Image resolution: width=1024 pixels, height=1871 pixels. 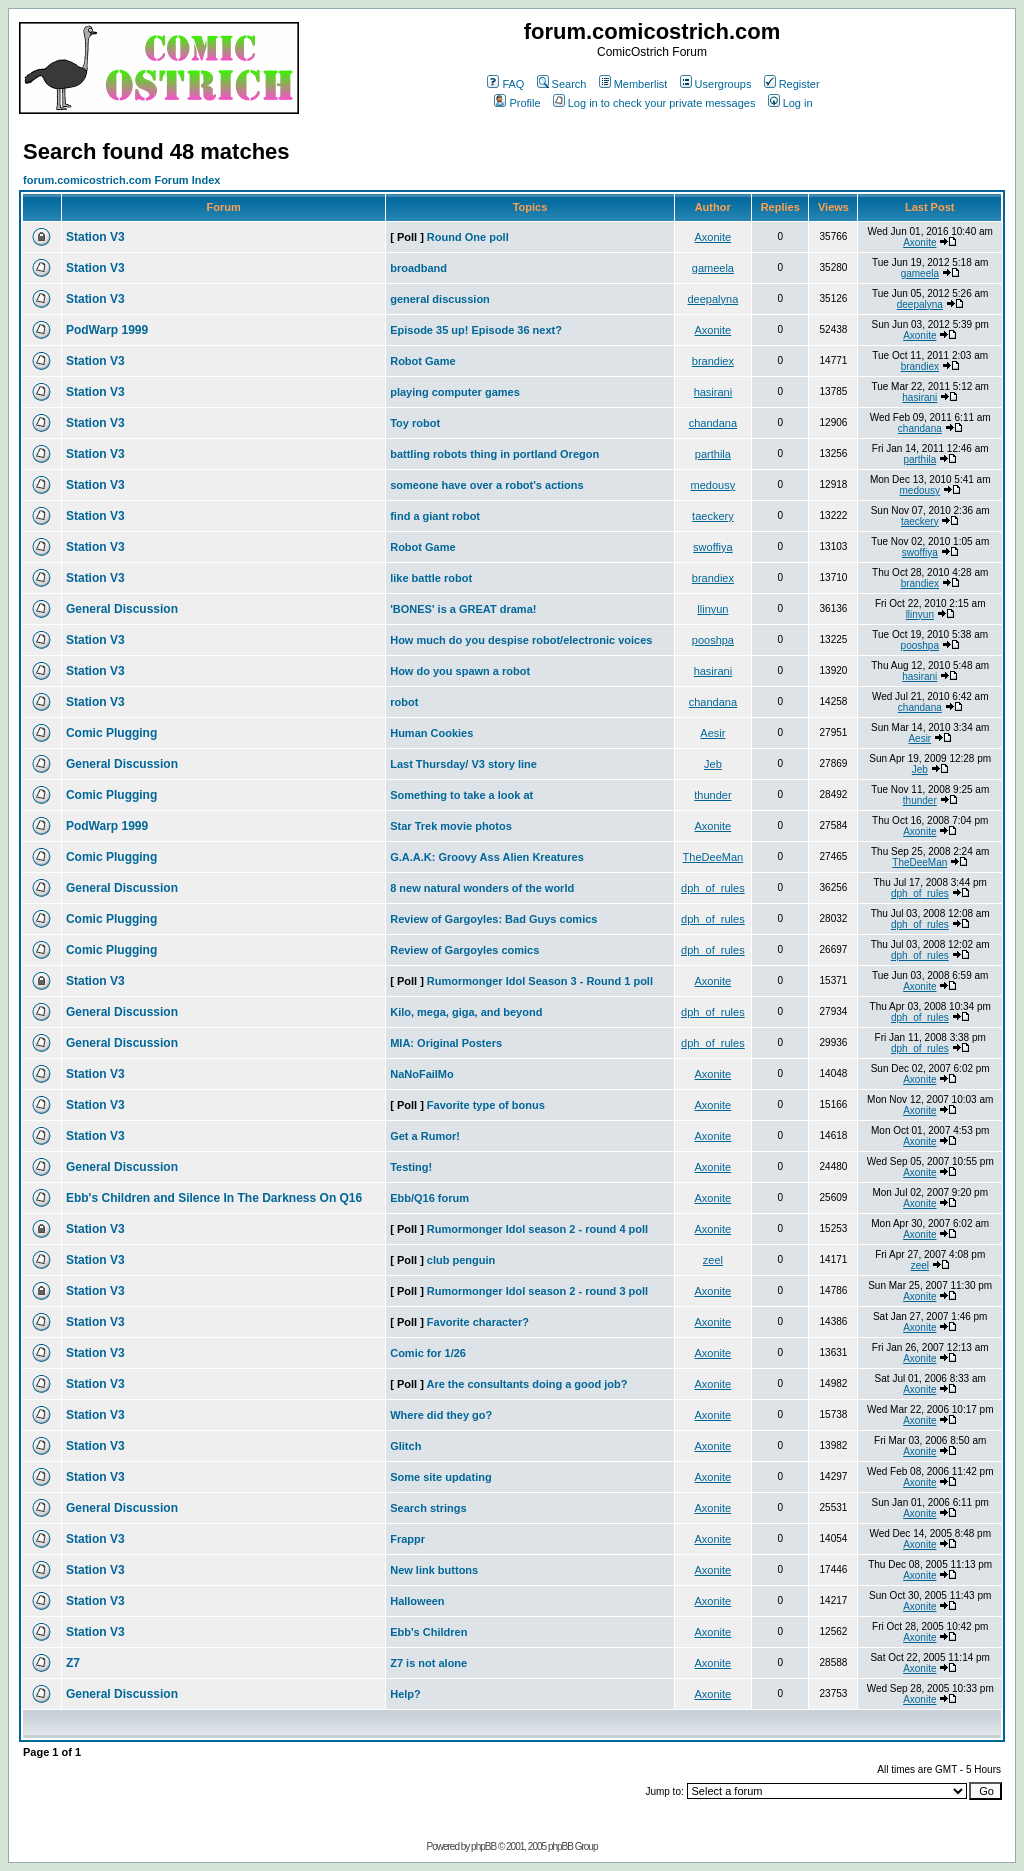 I want to click on zeel, so click(x=713, y=1260).